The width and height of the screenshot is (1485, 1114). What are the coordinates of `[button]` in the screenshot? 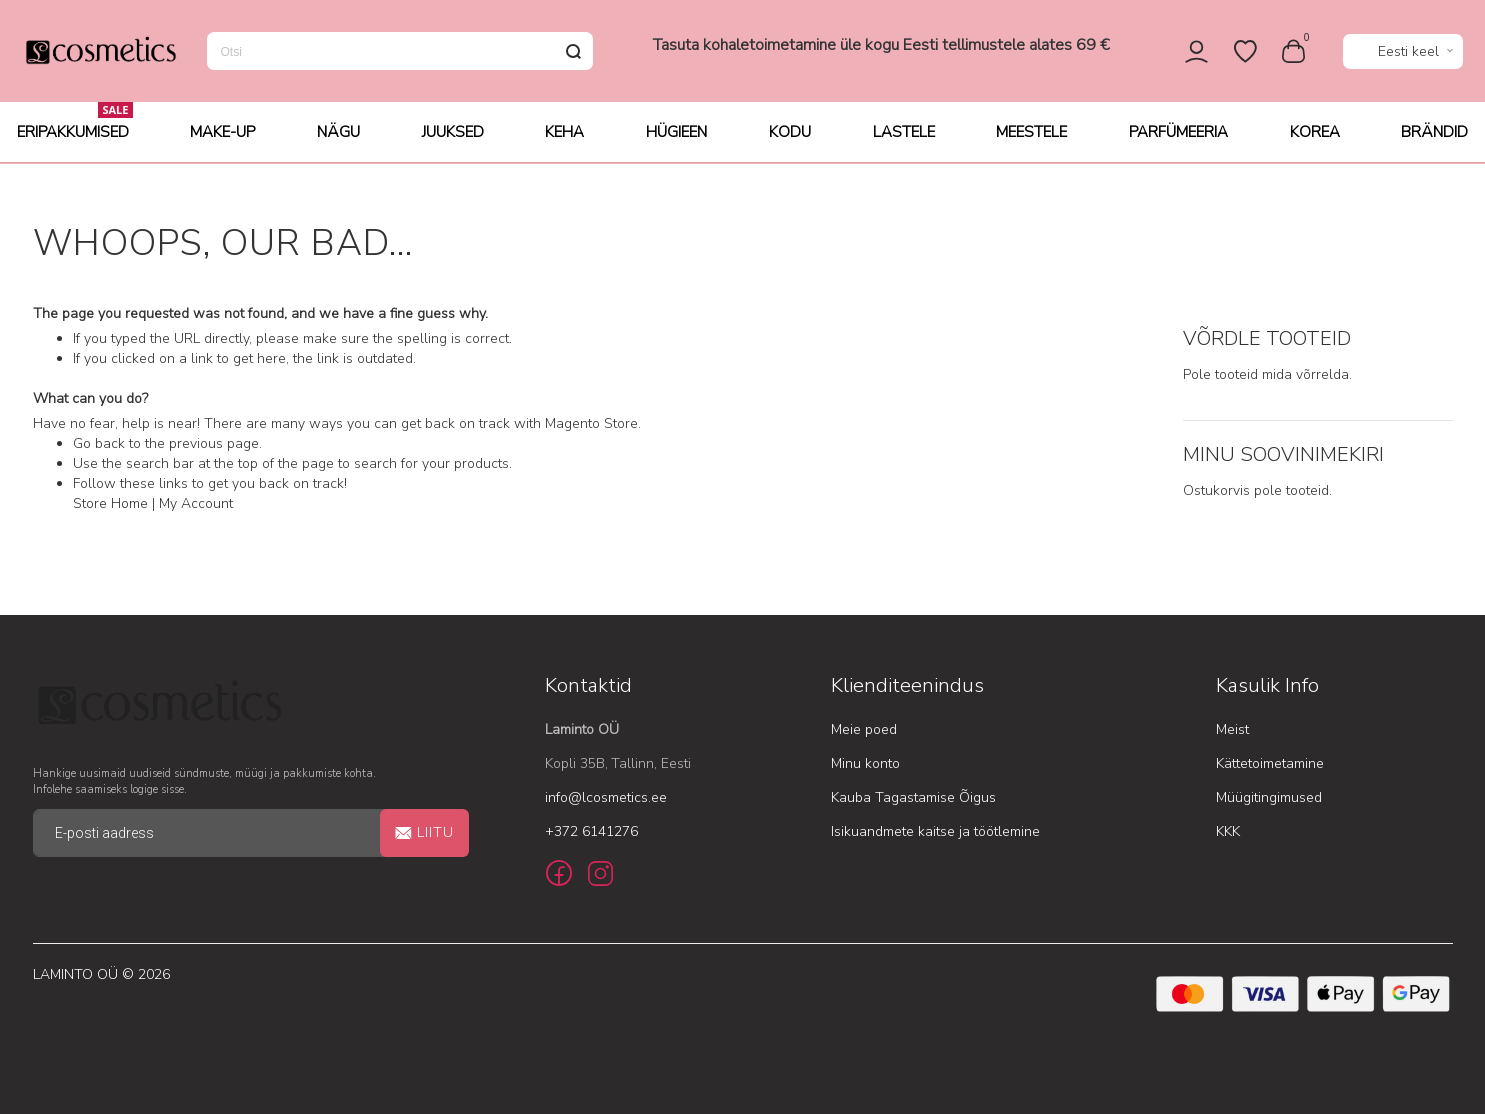 It's located at (1403, 52).